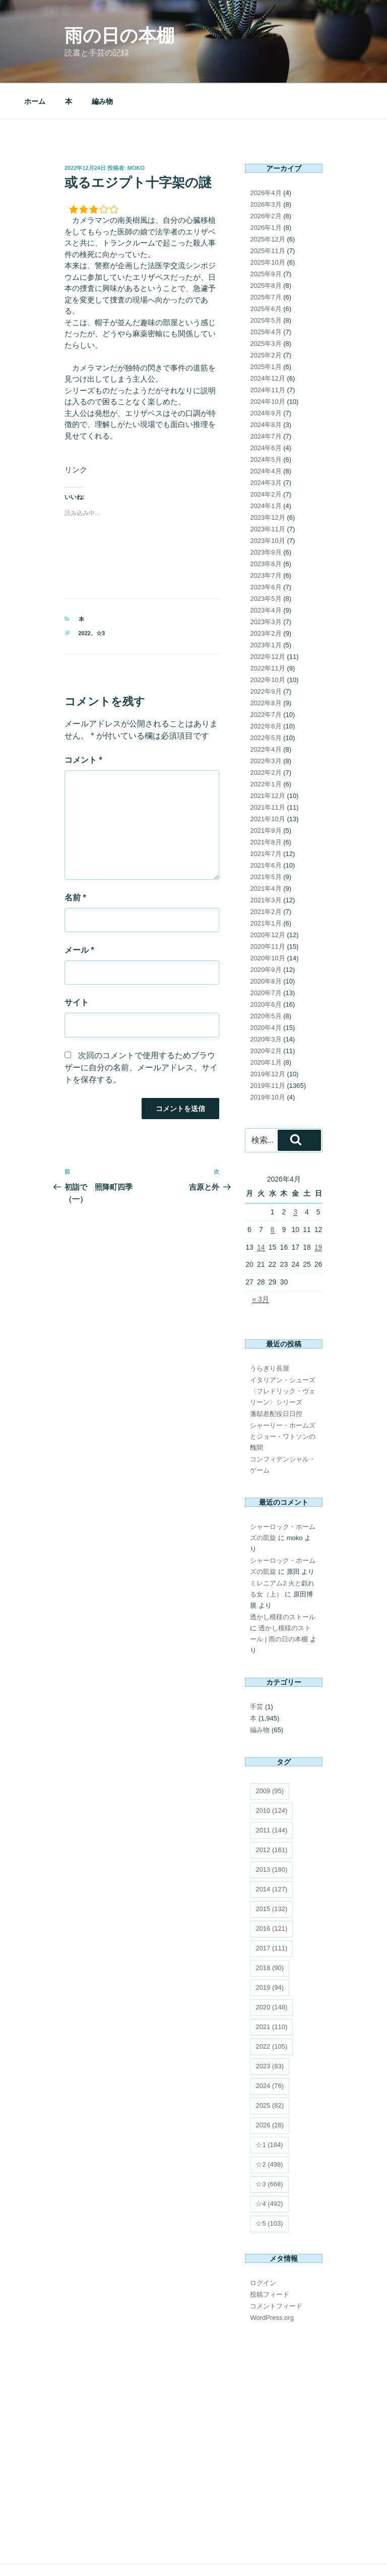  Describe the element at coordinates (269, 2049) in the screenshot. I see `2024 [2024 (76個の項目)]` at that location.